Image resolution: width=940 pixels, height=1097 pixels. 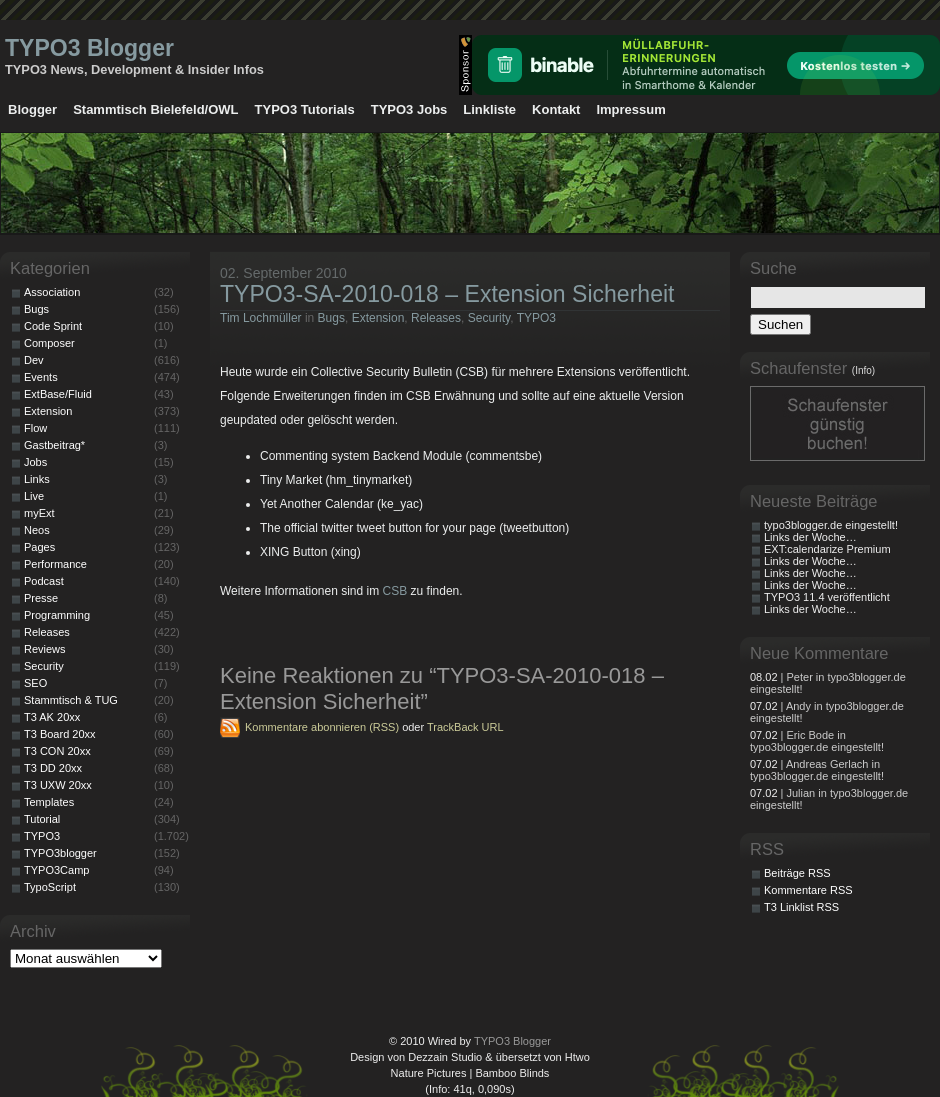 What do you see at coordinates (60, 734) in the screenshot?
I see `T3 Board 20xx` at bounding box center [60, 734].